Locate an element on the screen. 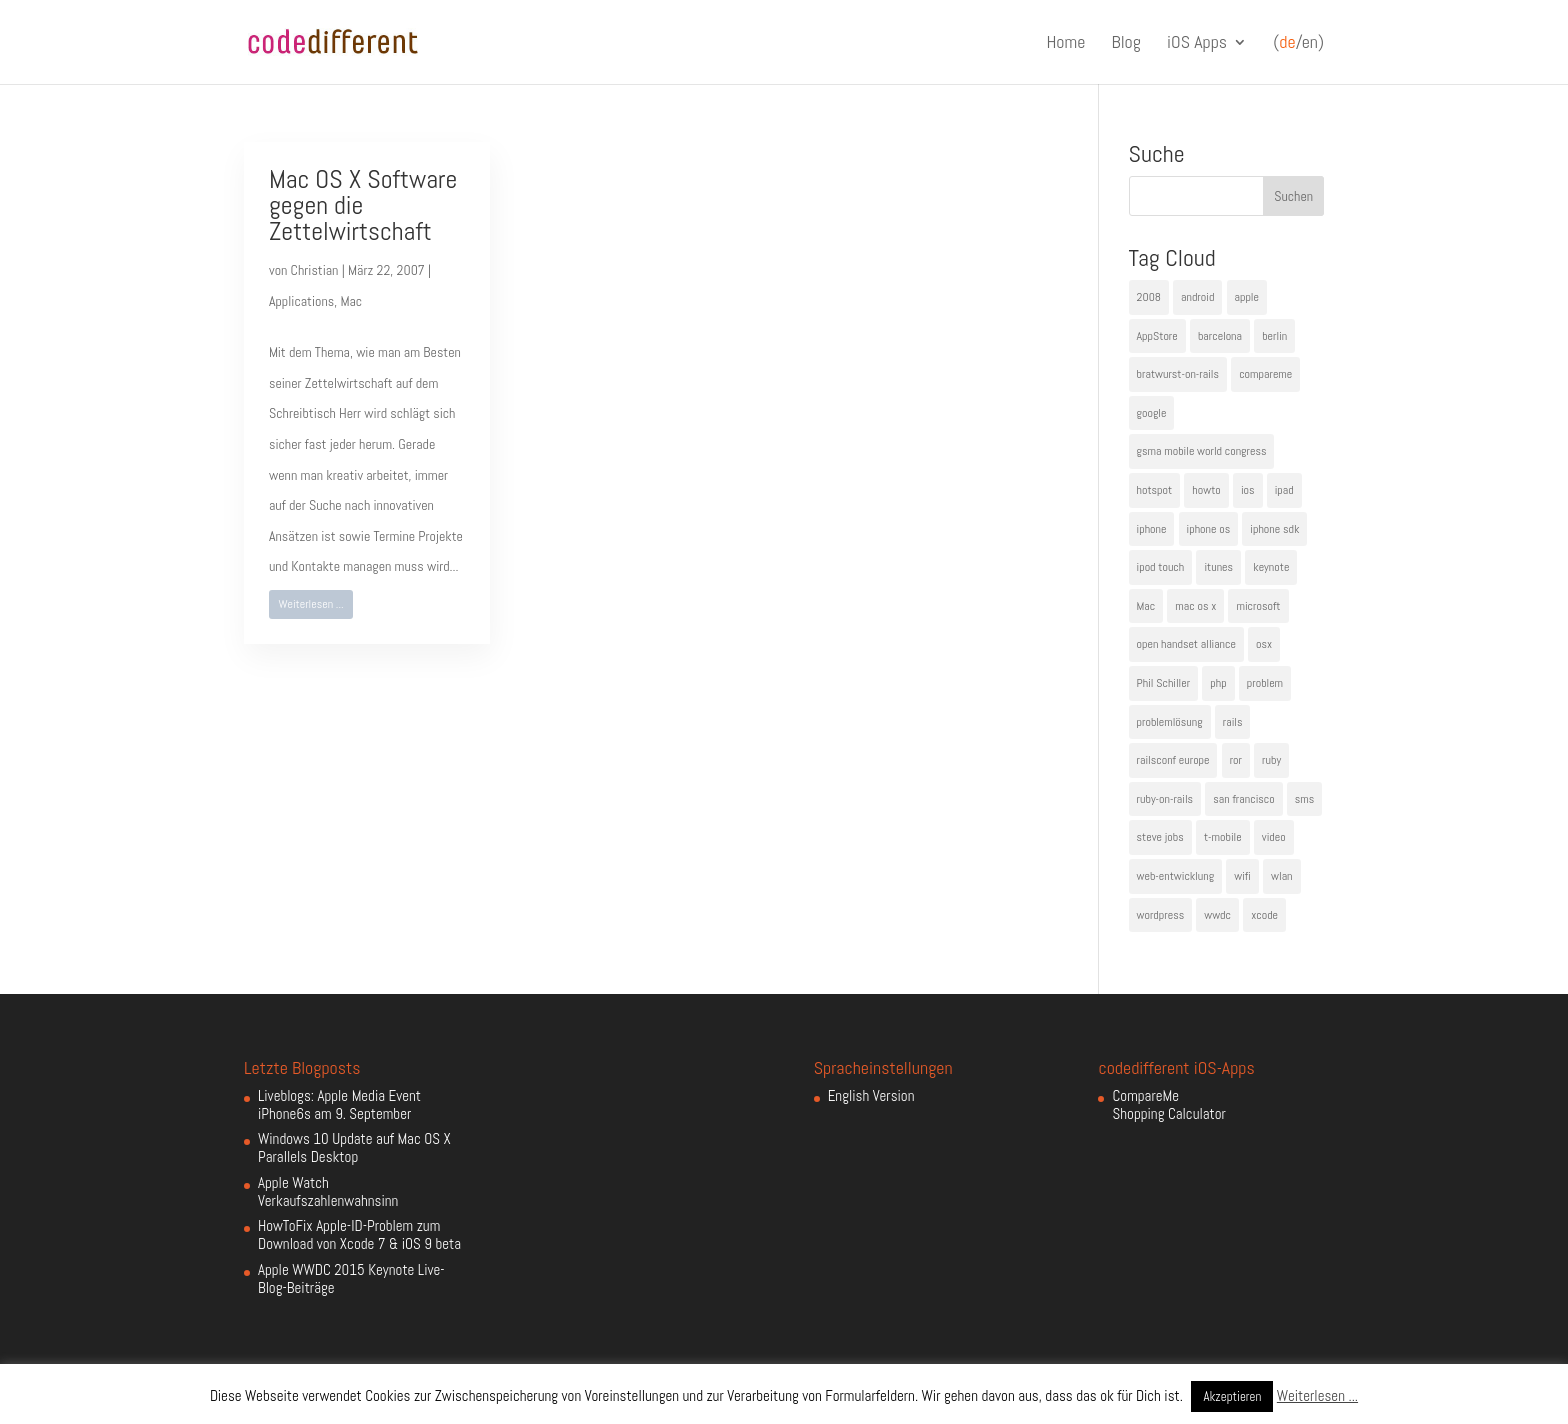 Image resolution: width=1568 pixels, height=1424 pixels. wwdc [wwdc (9 Einträge)] is located at coordinates (1217, 915).